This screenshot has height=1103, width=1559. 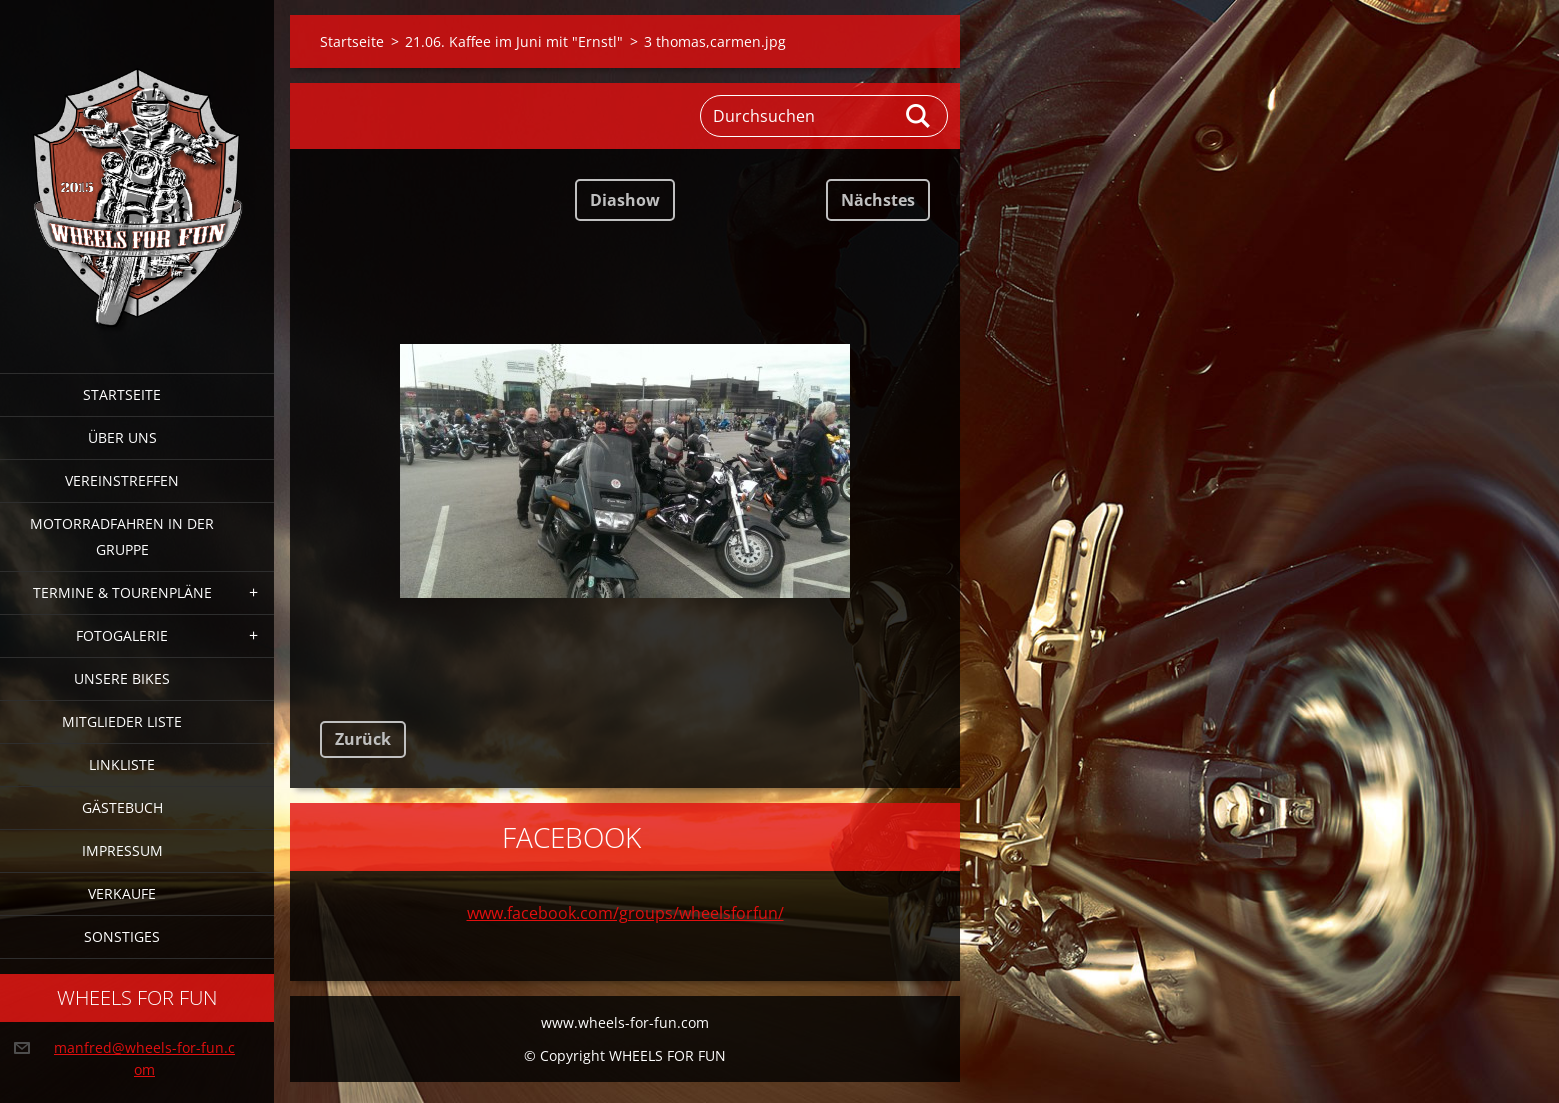 I want to click on Impressum, so click(x=122, y=850).